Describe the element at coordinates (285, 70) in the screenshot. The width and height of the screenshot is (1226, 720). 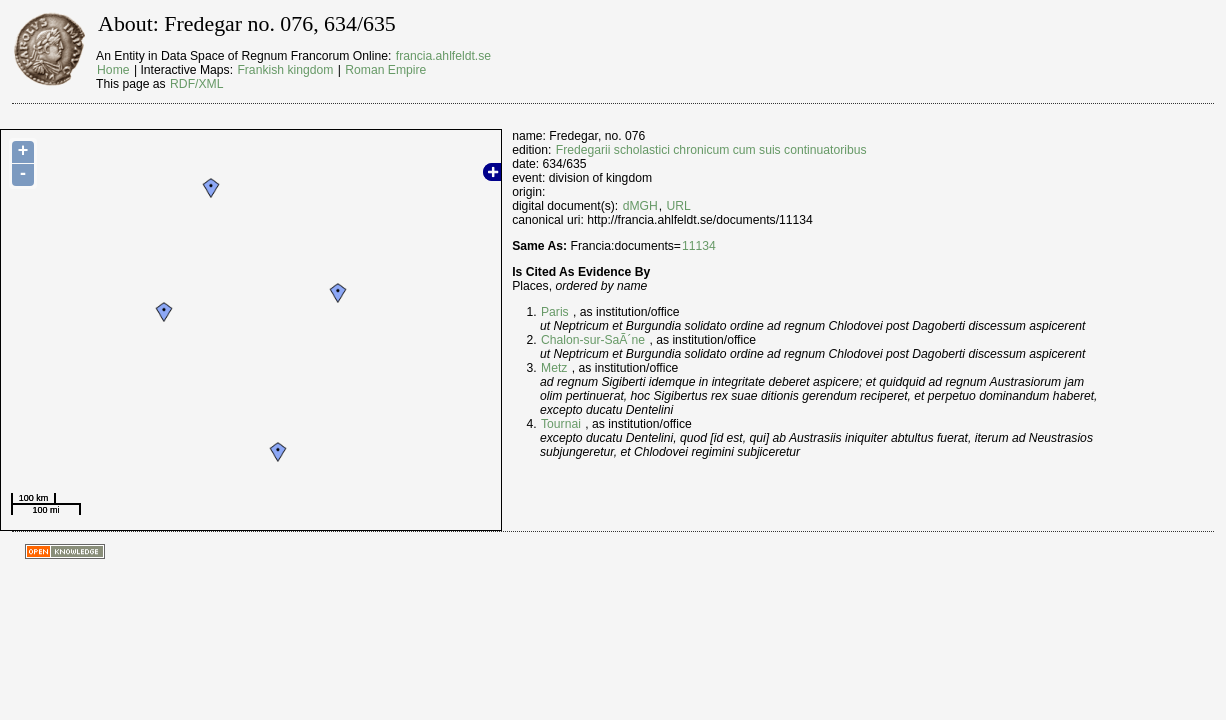
I see `Frankish kingdom` at that location.